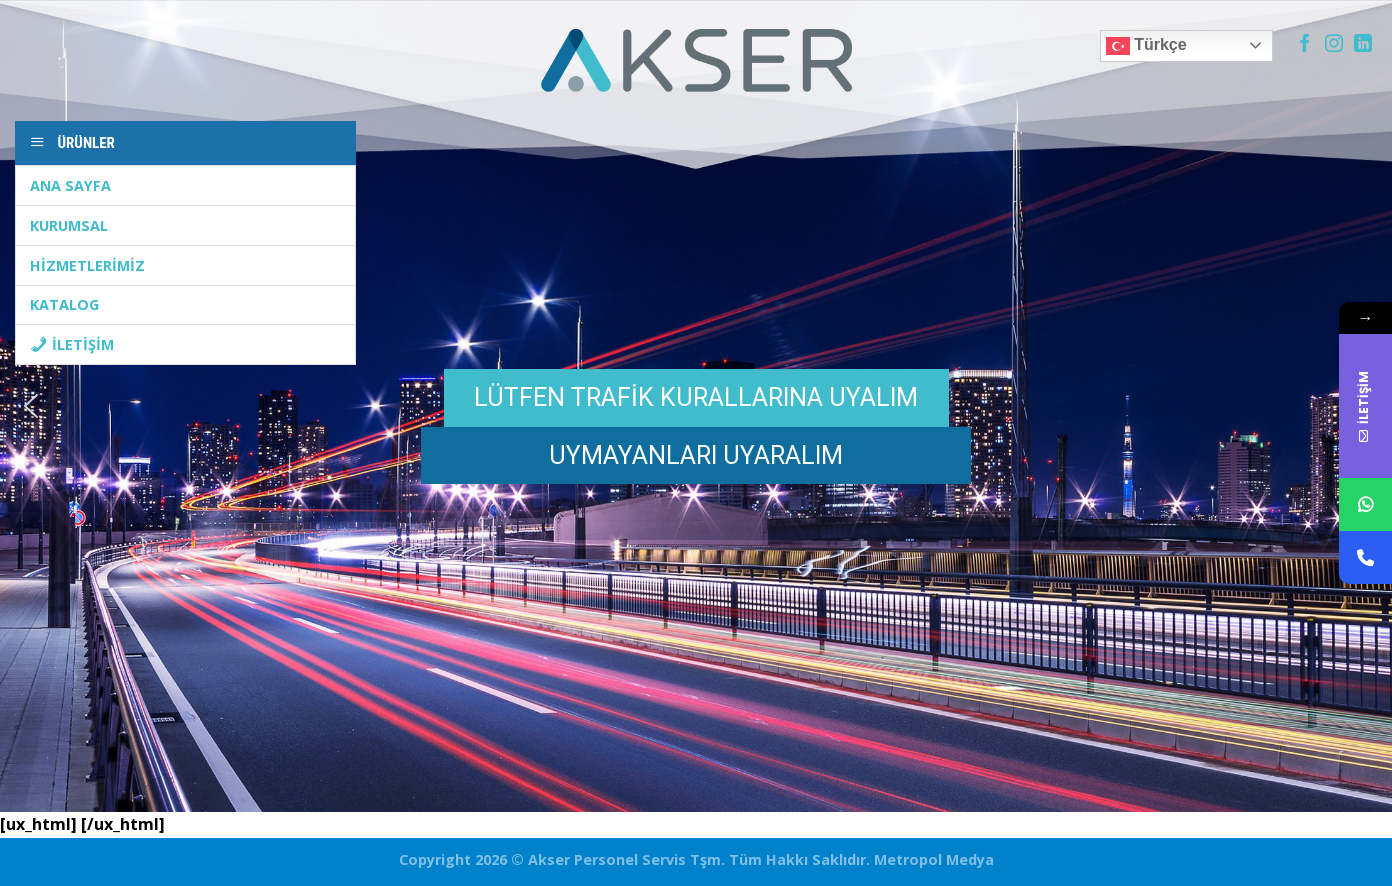 The width and height of the screenshot is (1392, 886). Describe the element at coordinates (31, 406) in the screenshot. I see `[button]` at that location.